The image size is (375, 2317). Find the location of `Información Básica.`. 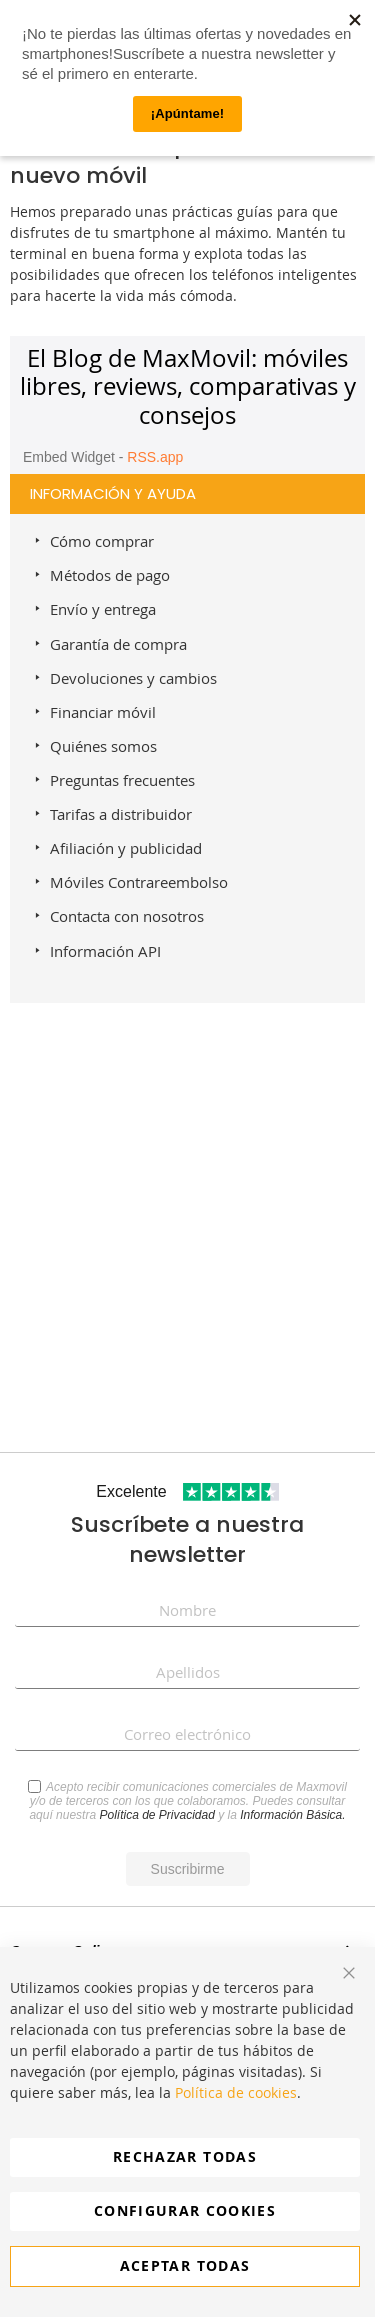

Información Básica. is located at coordinates (292, 1815).